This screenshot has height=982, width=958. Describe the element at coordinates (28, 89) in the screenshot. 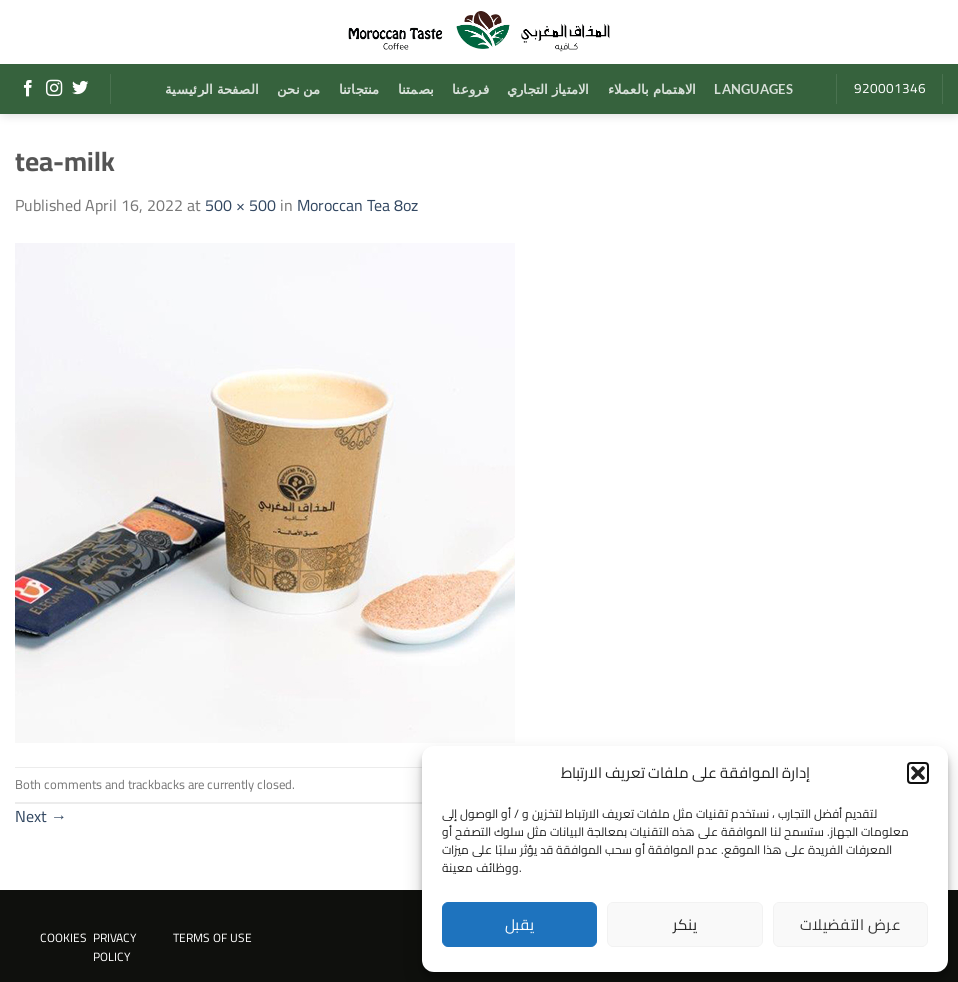

I see `[Follow on Facebook]` at that location.